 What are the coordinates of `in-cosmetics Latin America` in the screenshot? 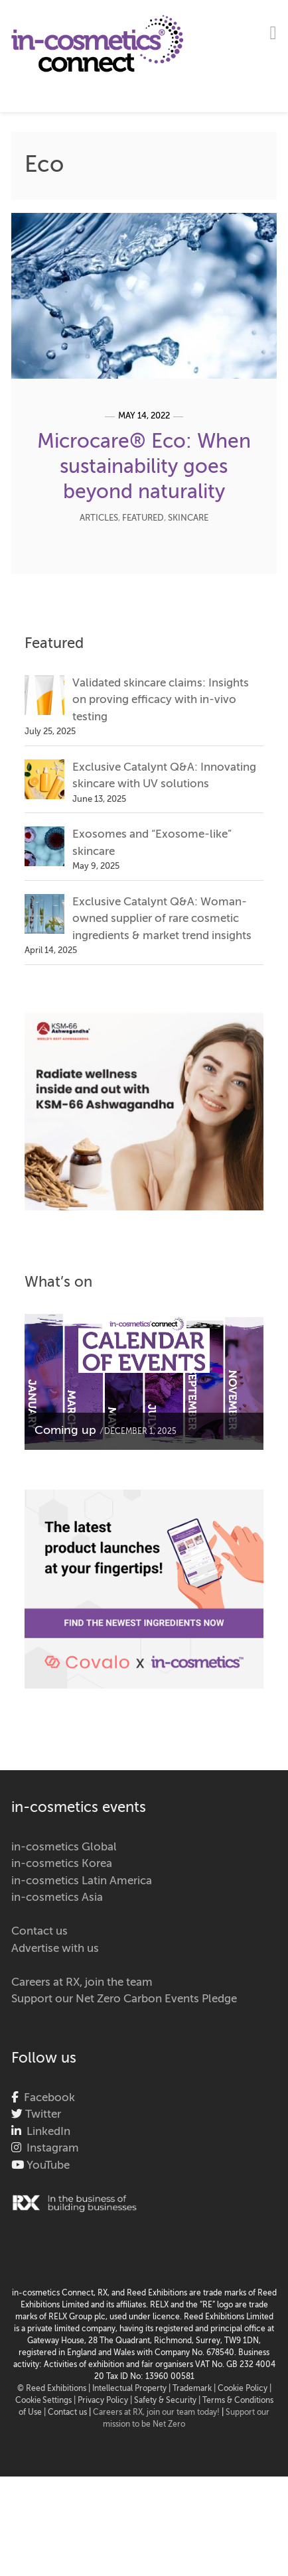 It's located at (81, 1881).